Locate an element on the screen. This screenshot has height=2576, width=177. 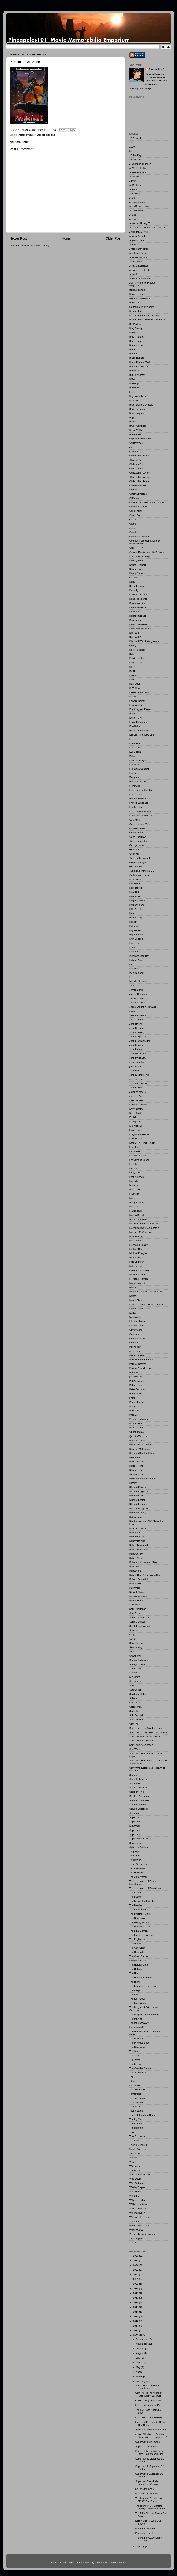
2022 is located at coordinates (136, 2274).